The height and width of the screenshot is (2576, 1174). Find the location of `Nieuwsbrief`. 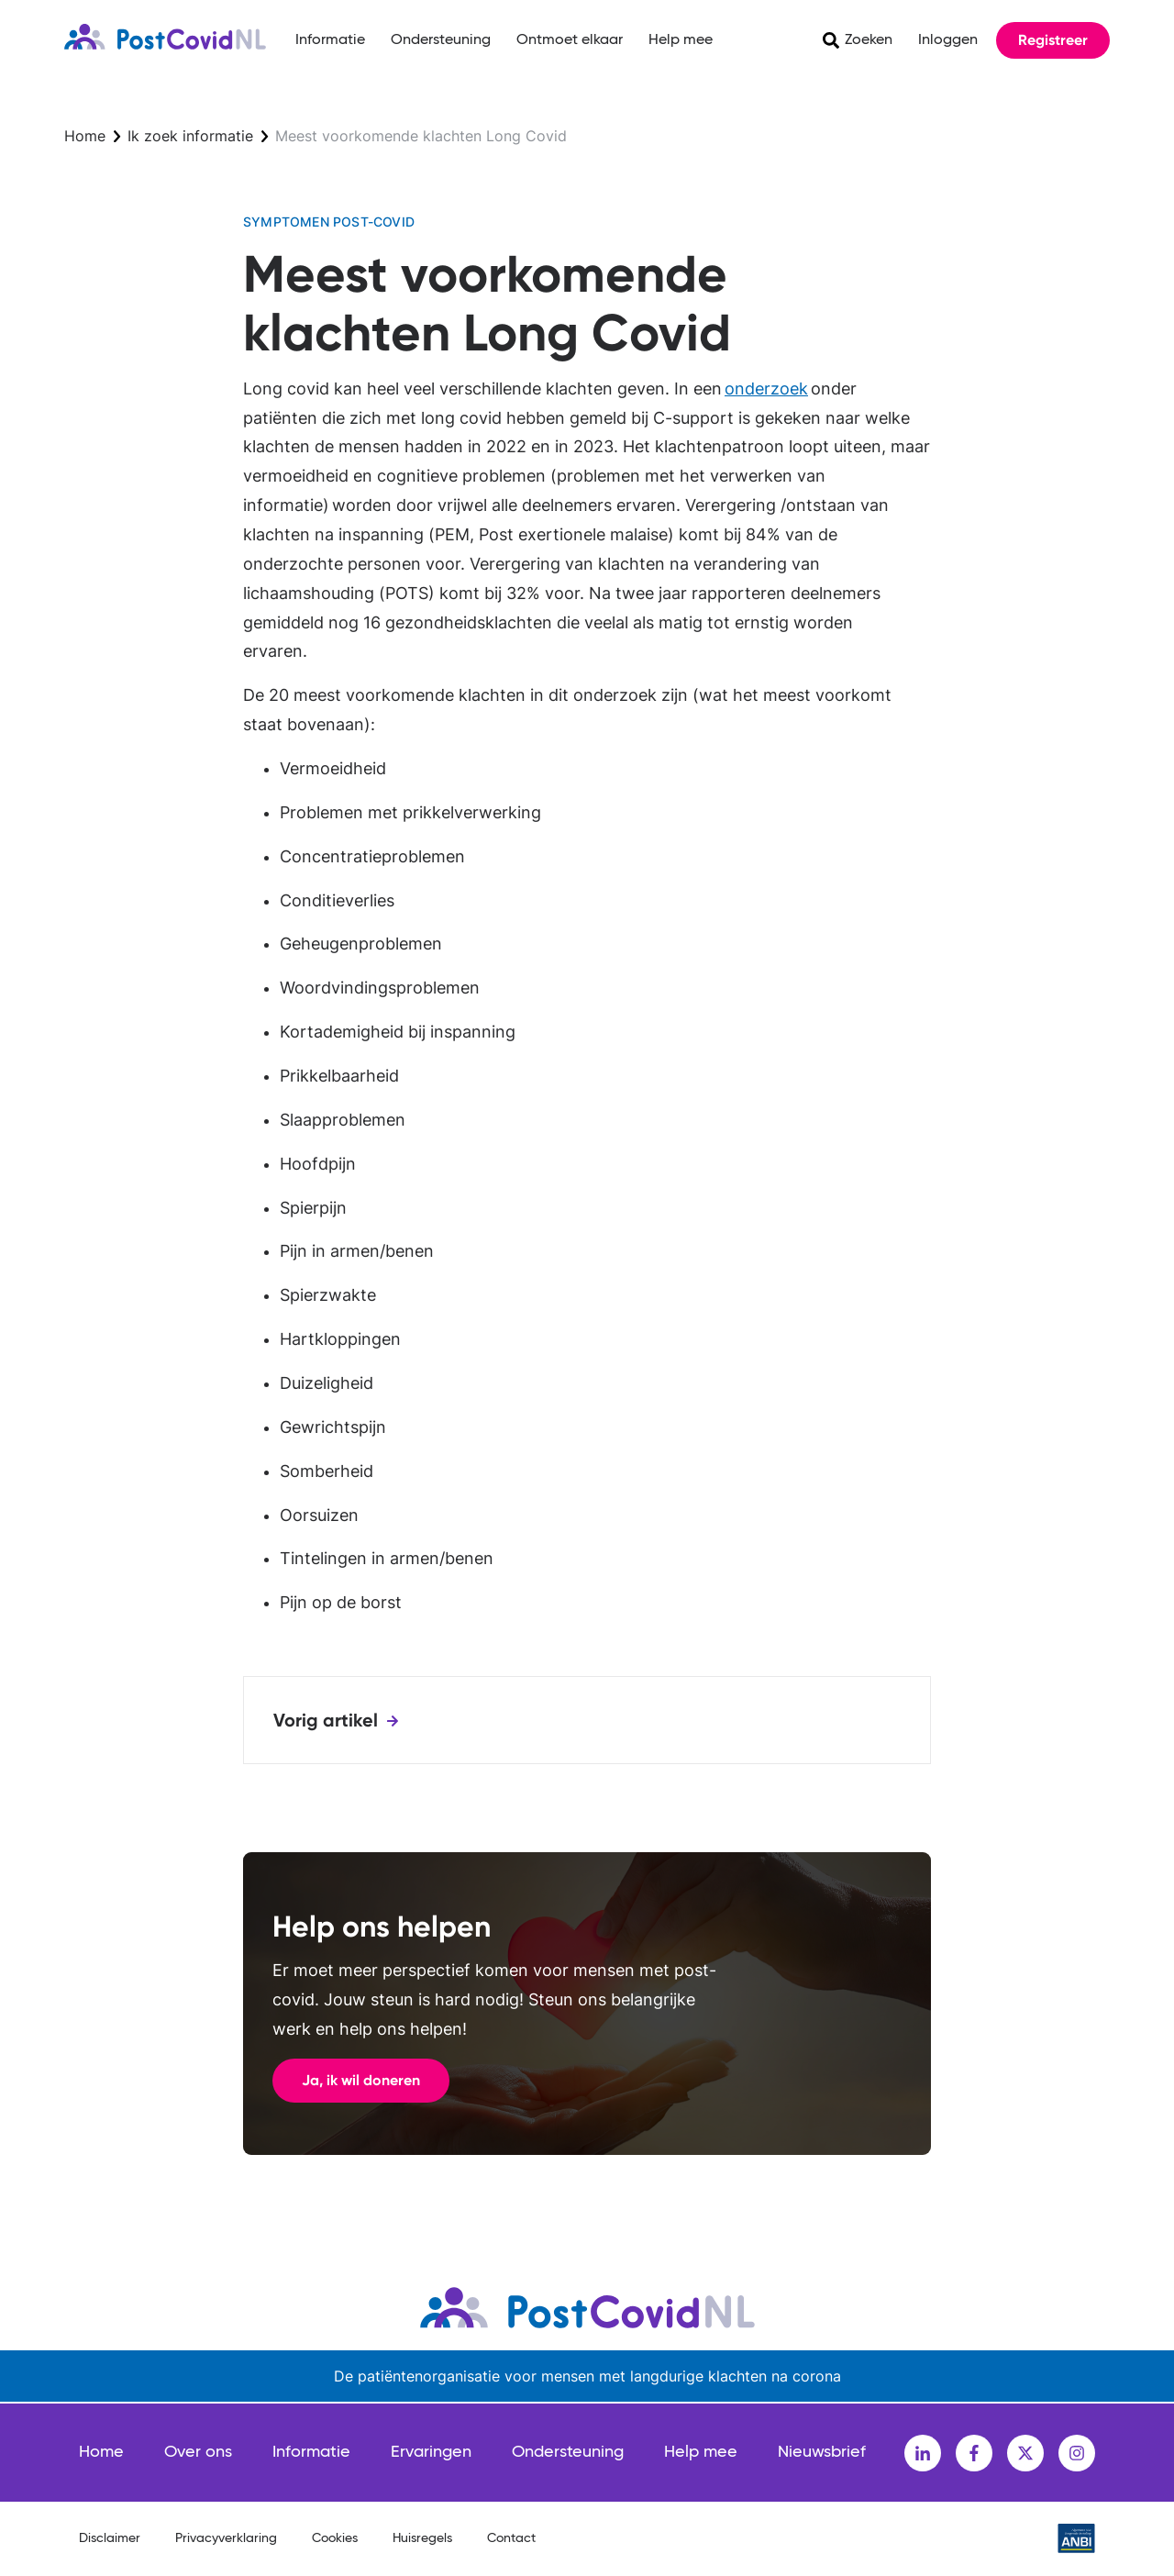

Nieuwsbrief is located at coordinates (822, 2452).